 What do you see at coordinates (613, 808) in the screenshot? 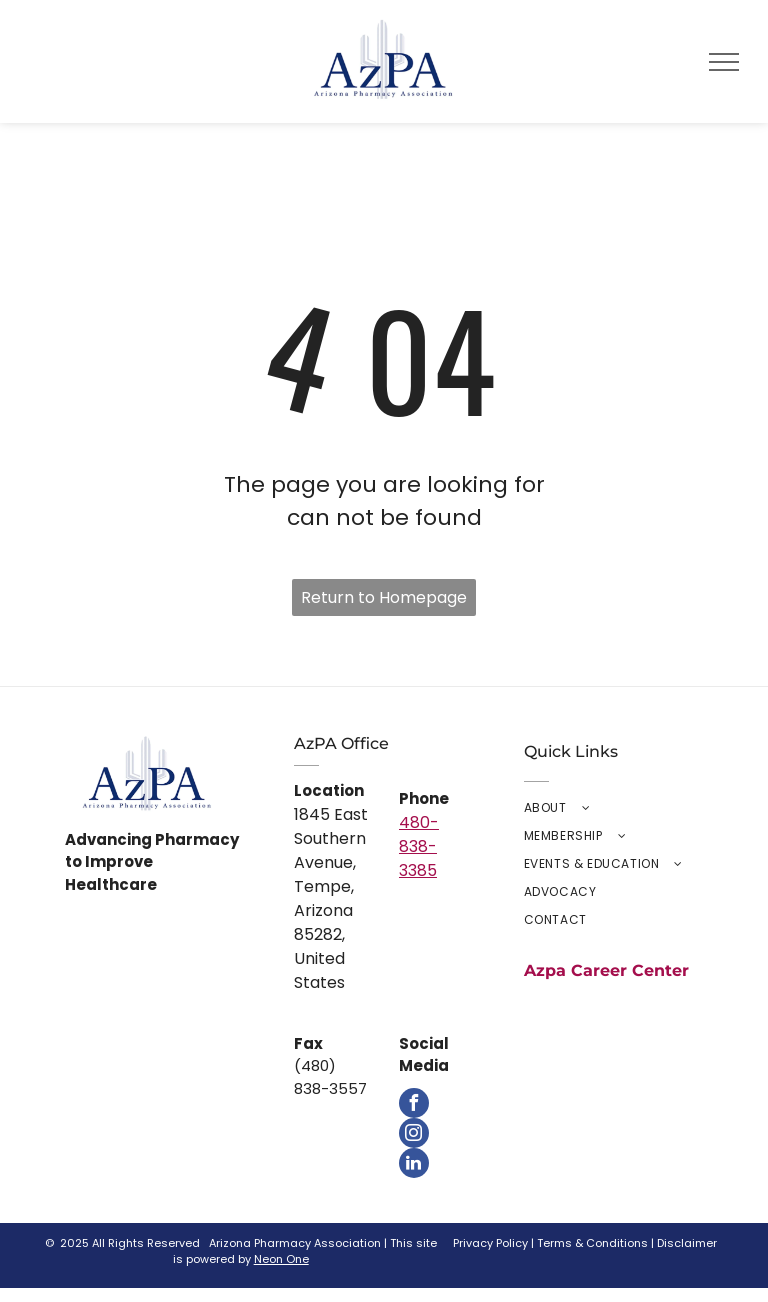
I see `[menuitem]` at bounding box center [613, 808].